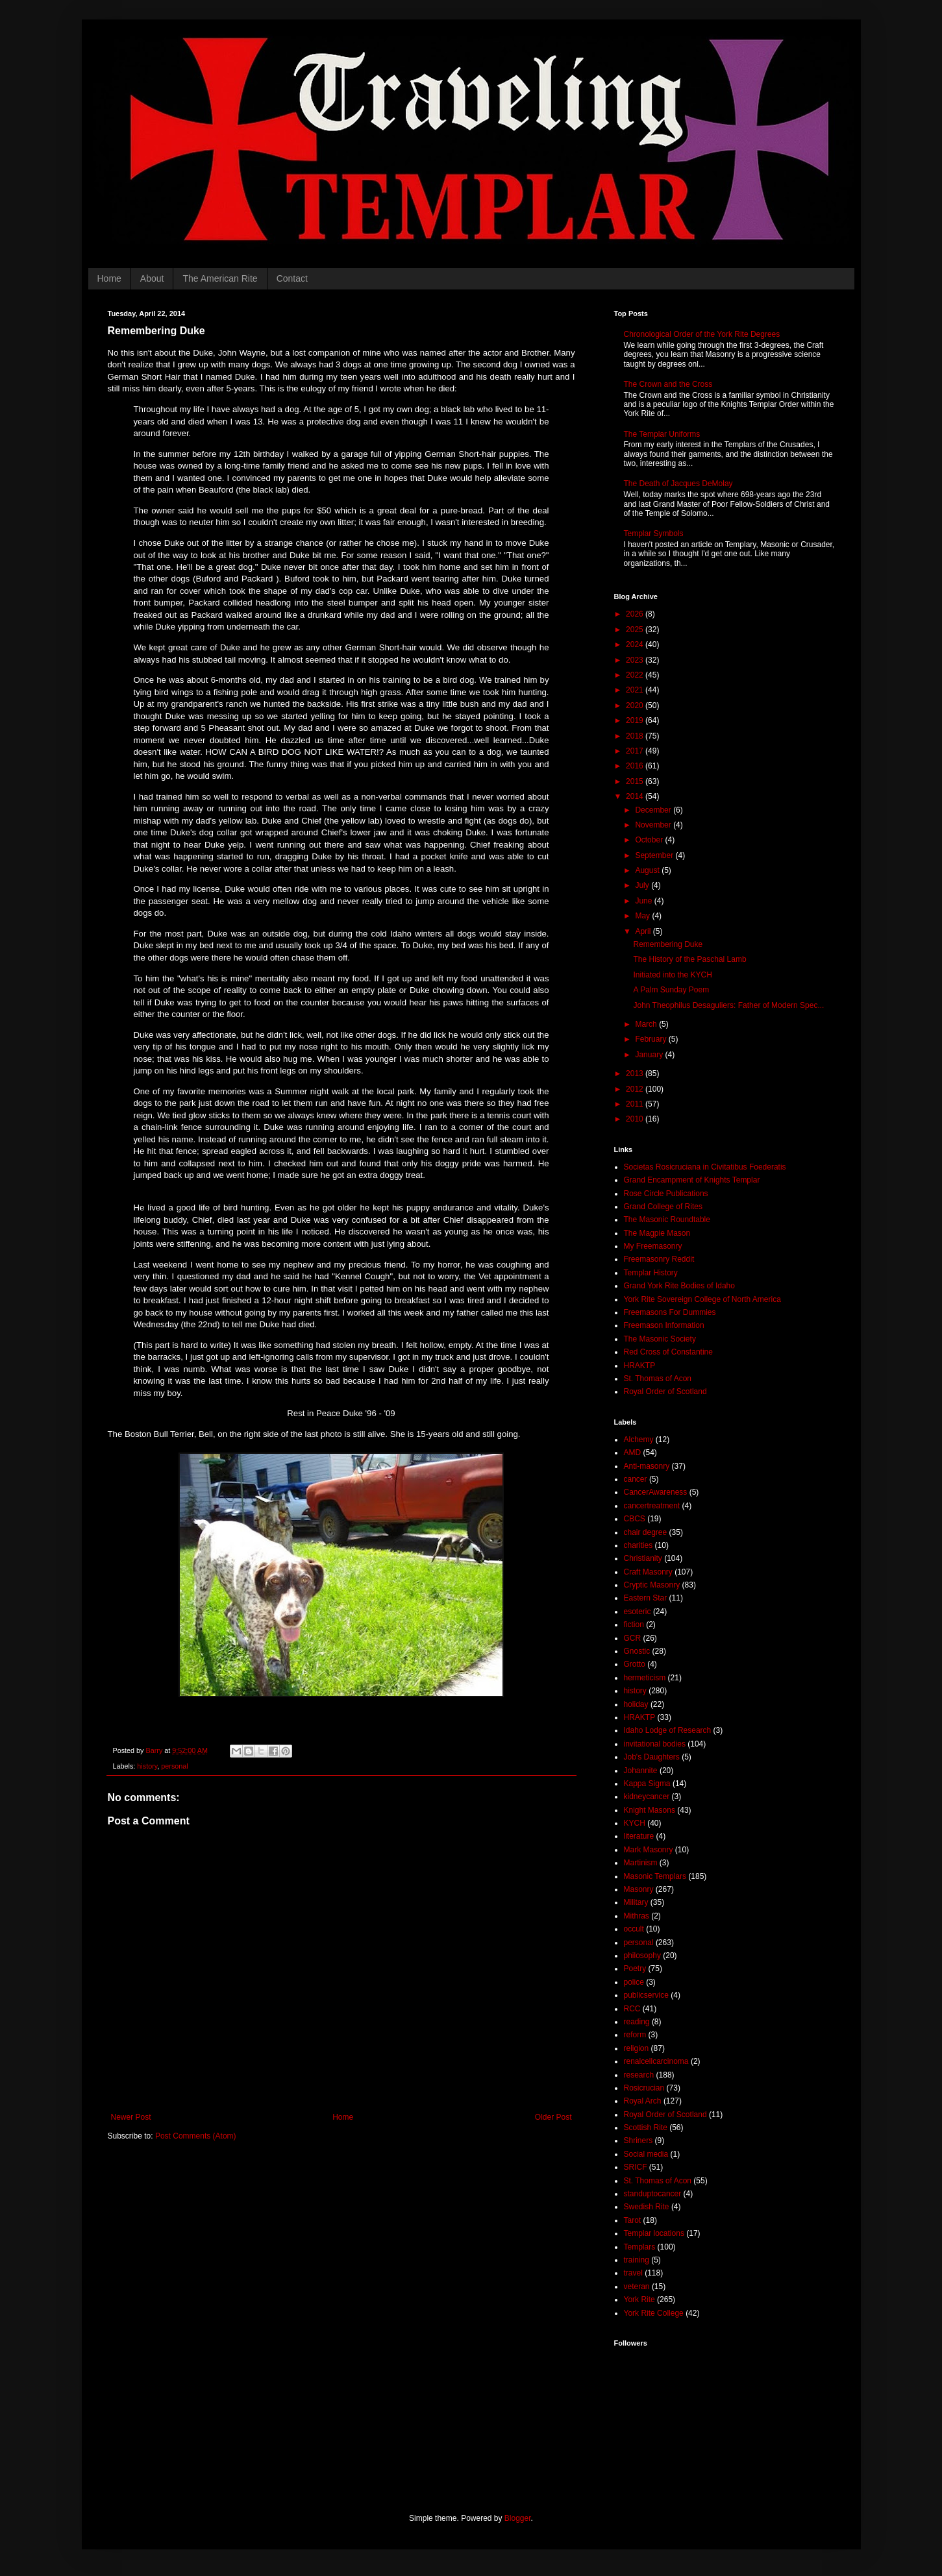 This screenshot has height=2576, width=942. Describe the element at coordinates (635, 675) in the screenshot. I see `2022` at that location.